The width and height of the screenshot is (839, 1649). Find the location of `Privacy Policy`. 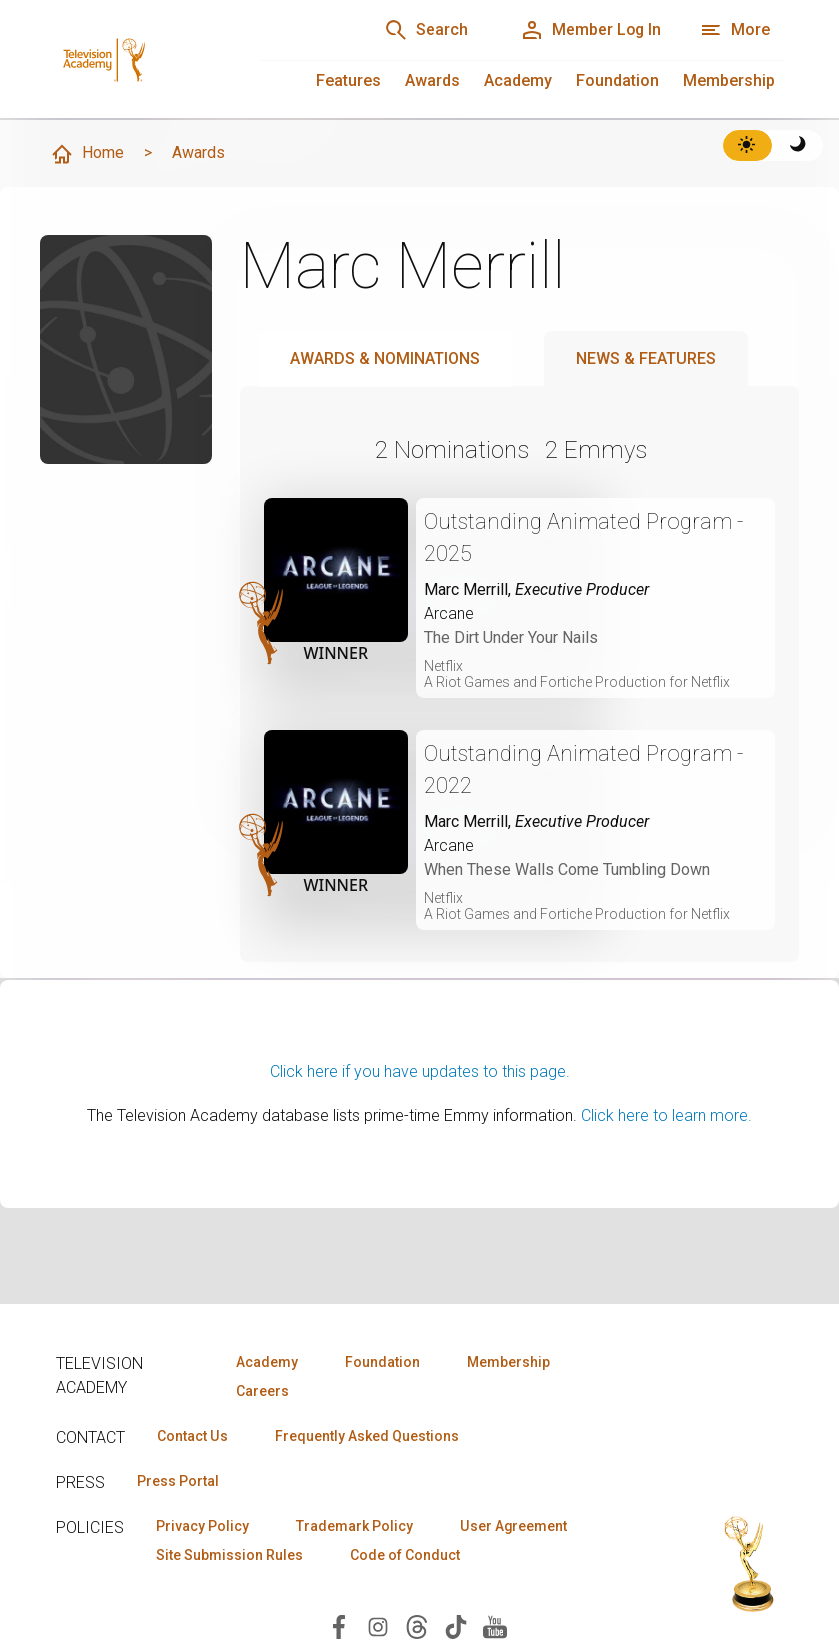

Privacy Policy is located at coordinates (202, 1526).